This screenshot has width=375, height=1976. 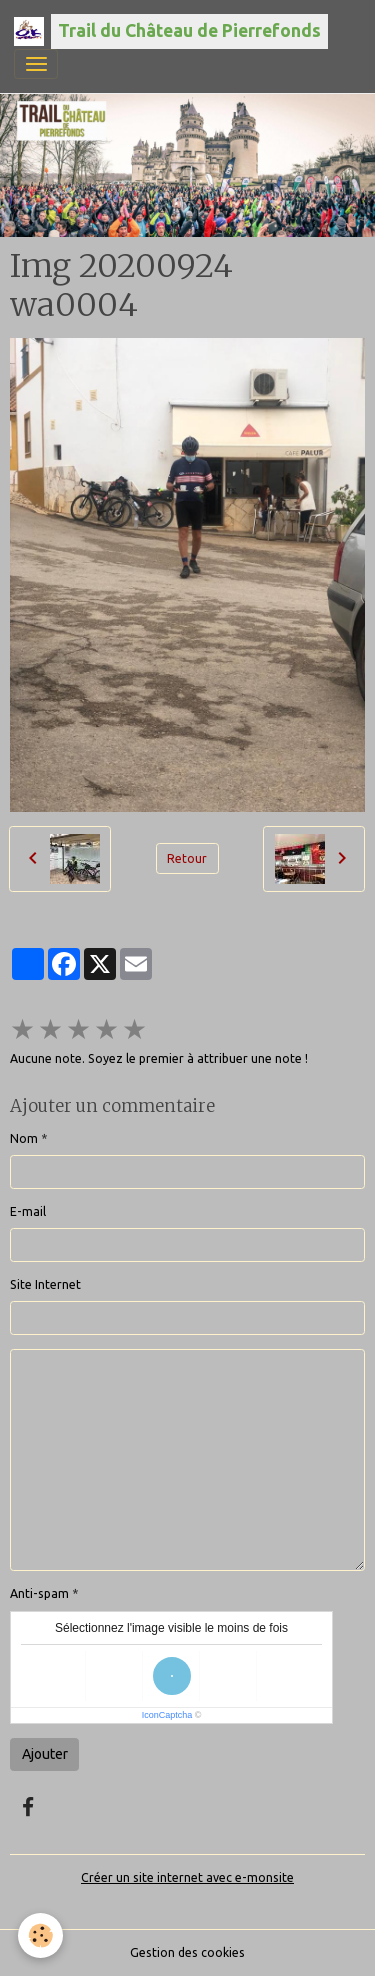 I want to click on IconCaptcha, so click(x=167, y=1715).